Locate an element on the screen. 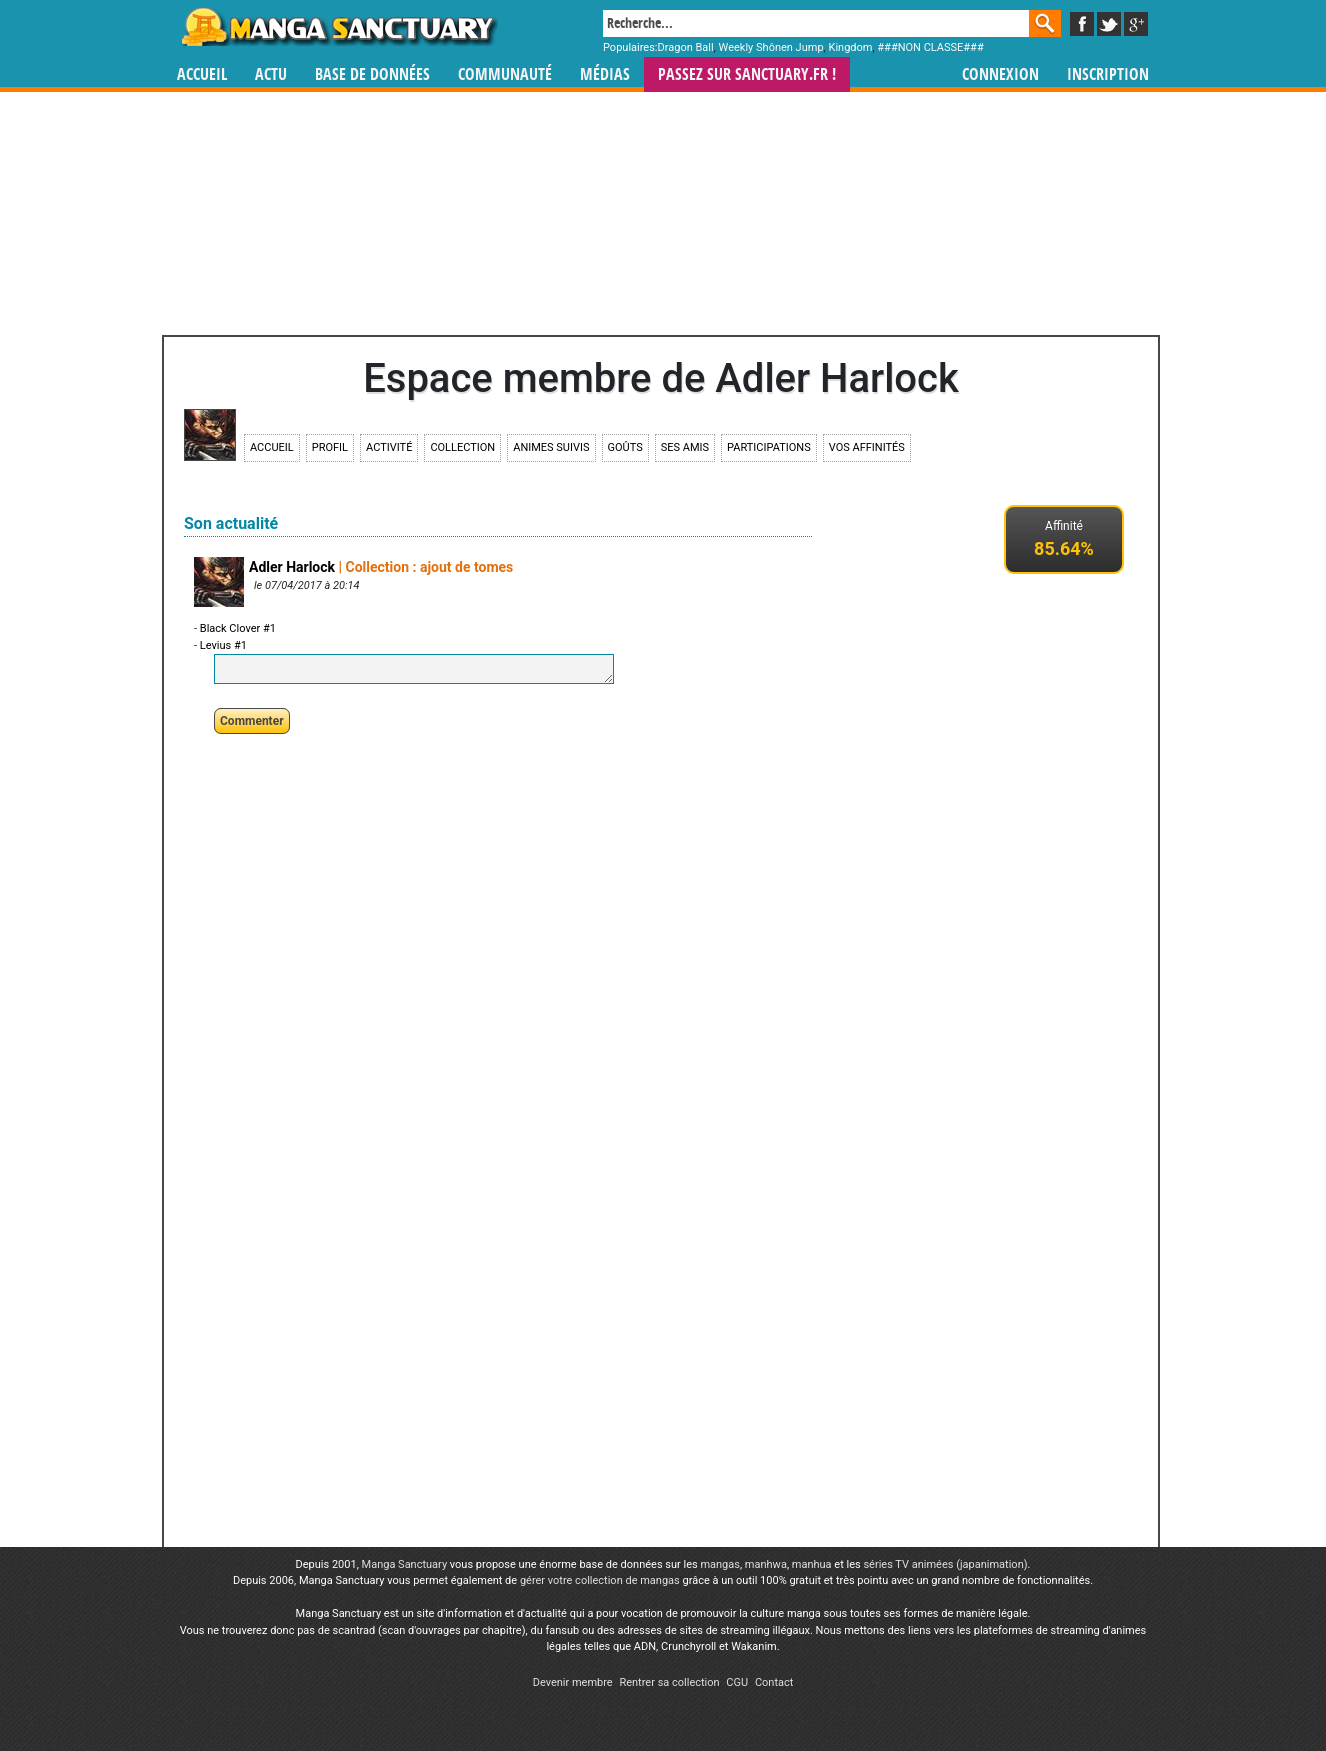 This screenshot has height=1751, width=1326. Participations is located at coordinates (769, 447).